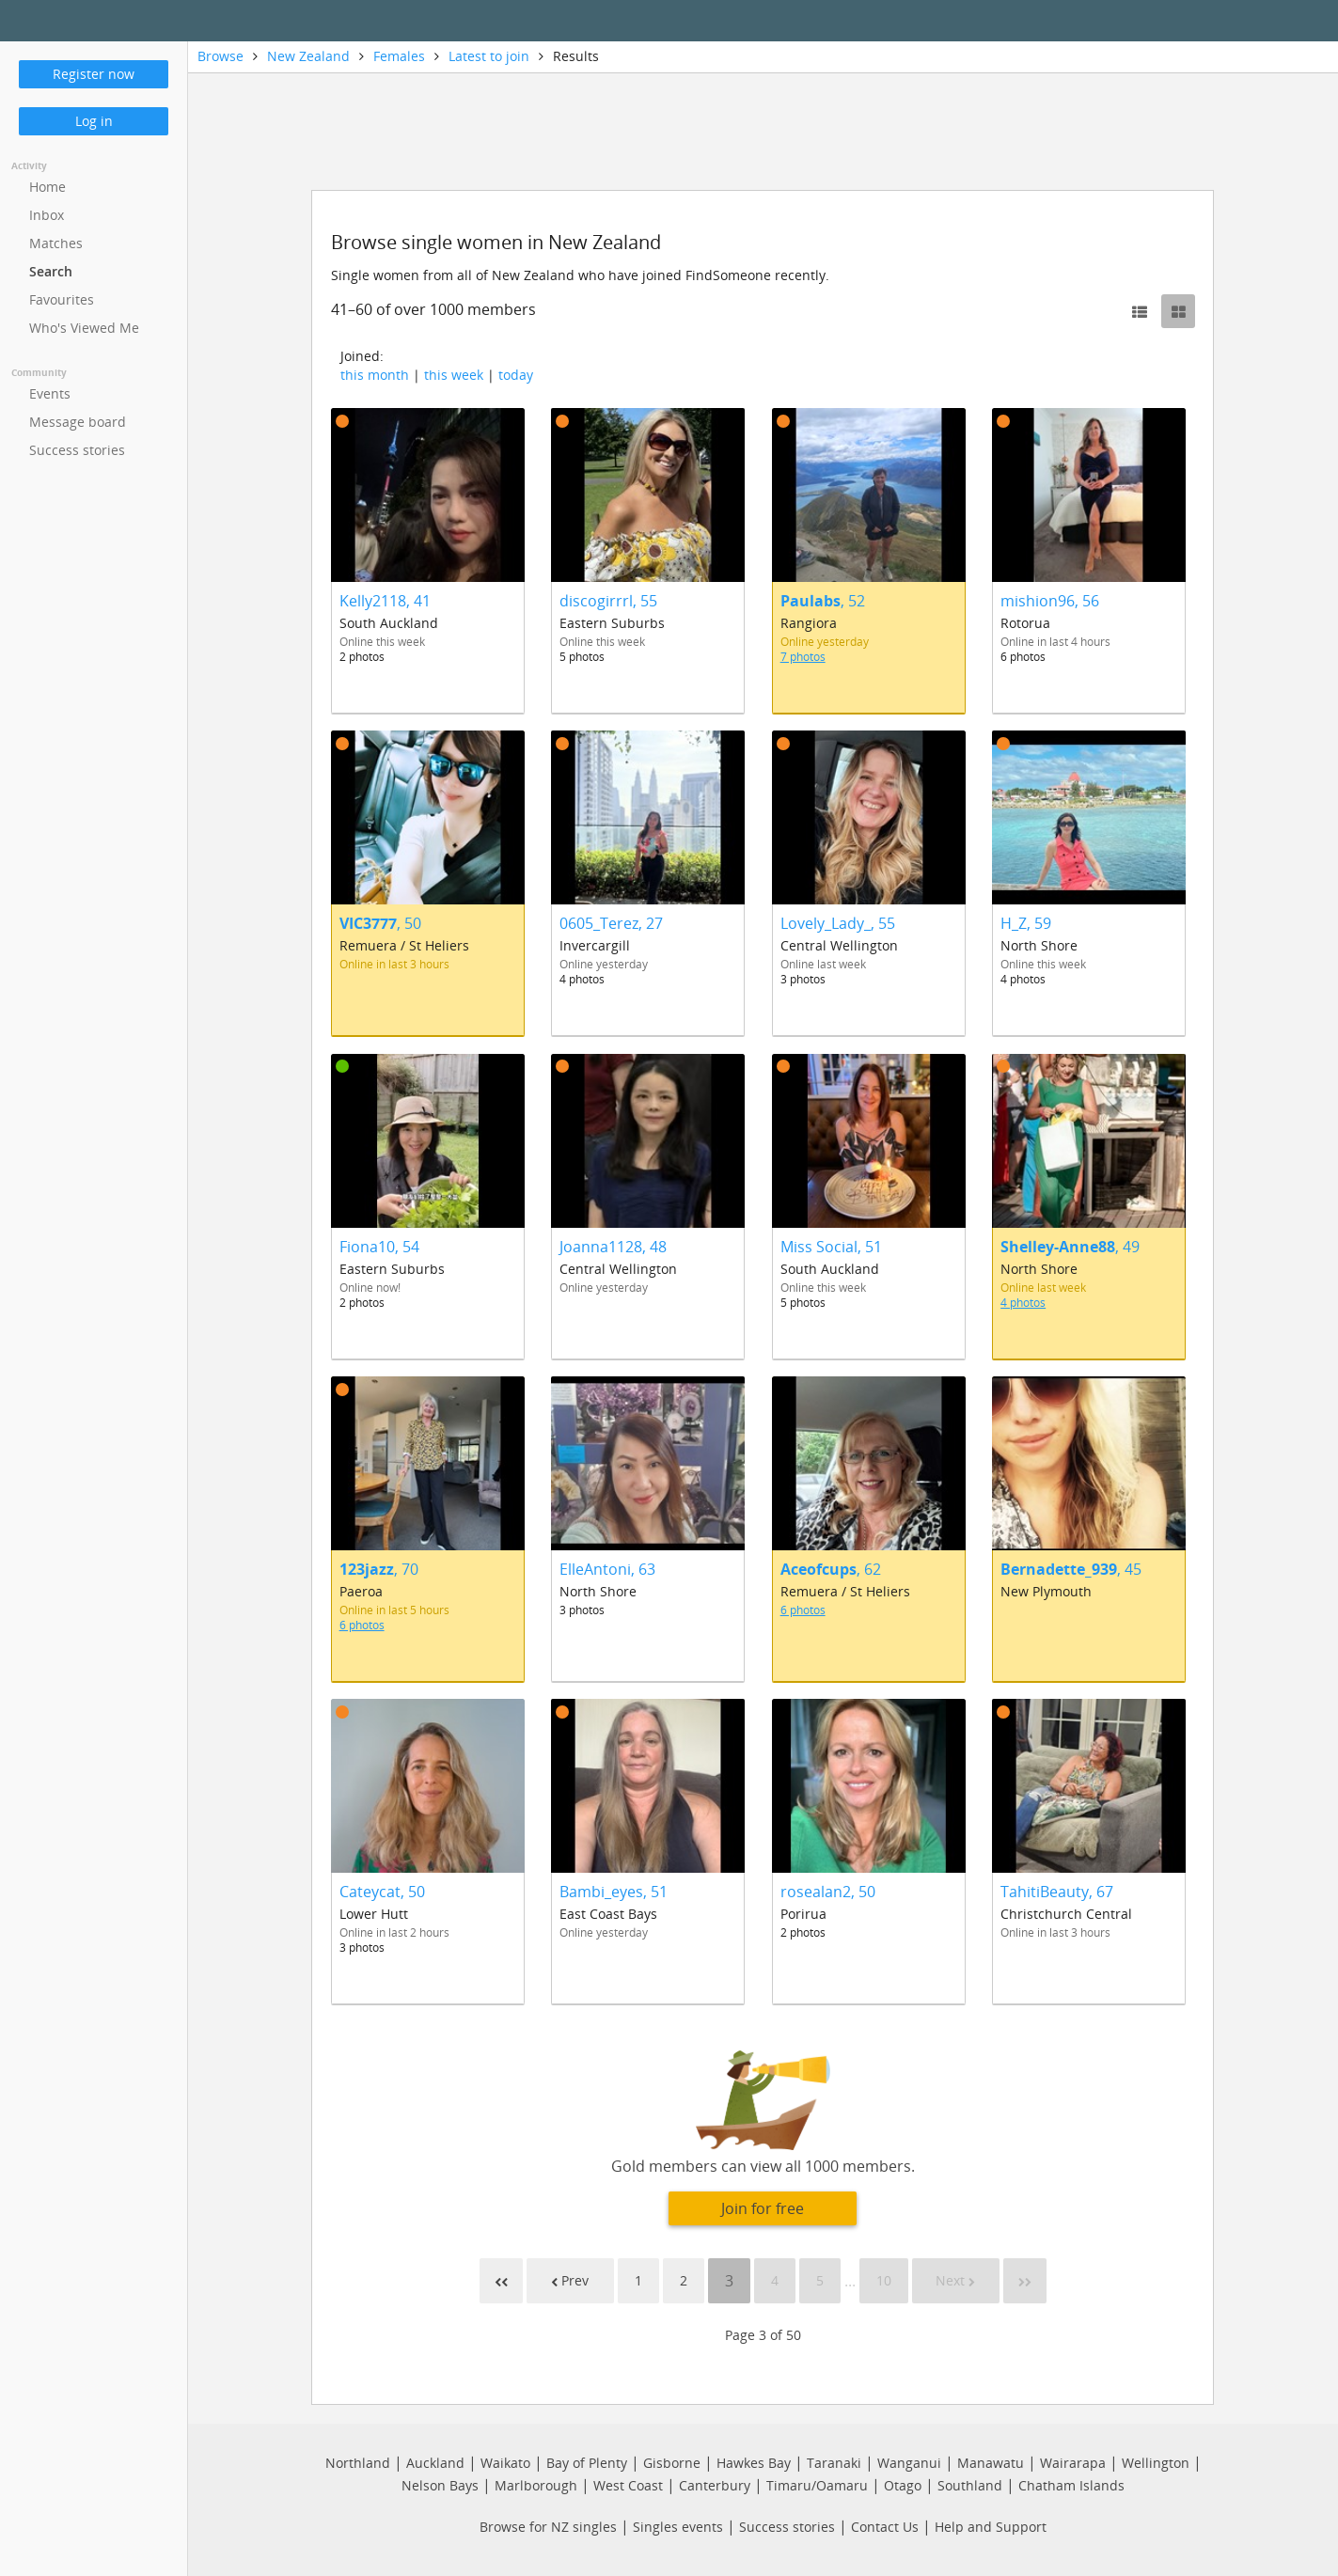  I want to click on today, so click(515, 375).